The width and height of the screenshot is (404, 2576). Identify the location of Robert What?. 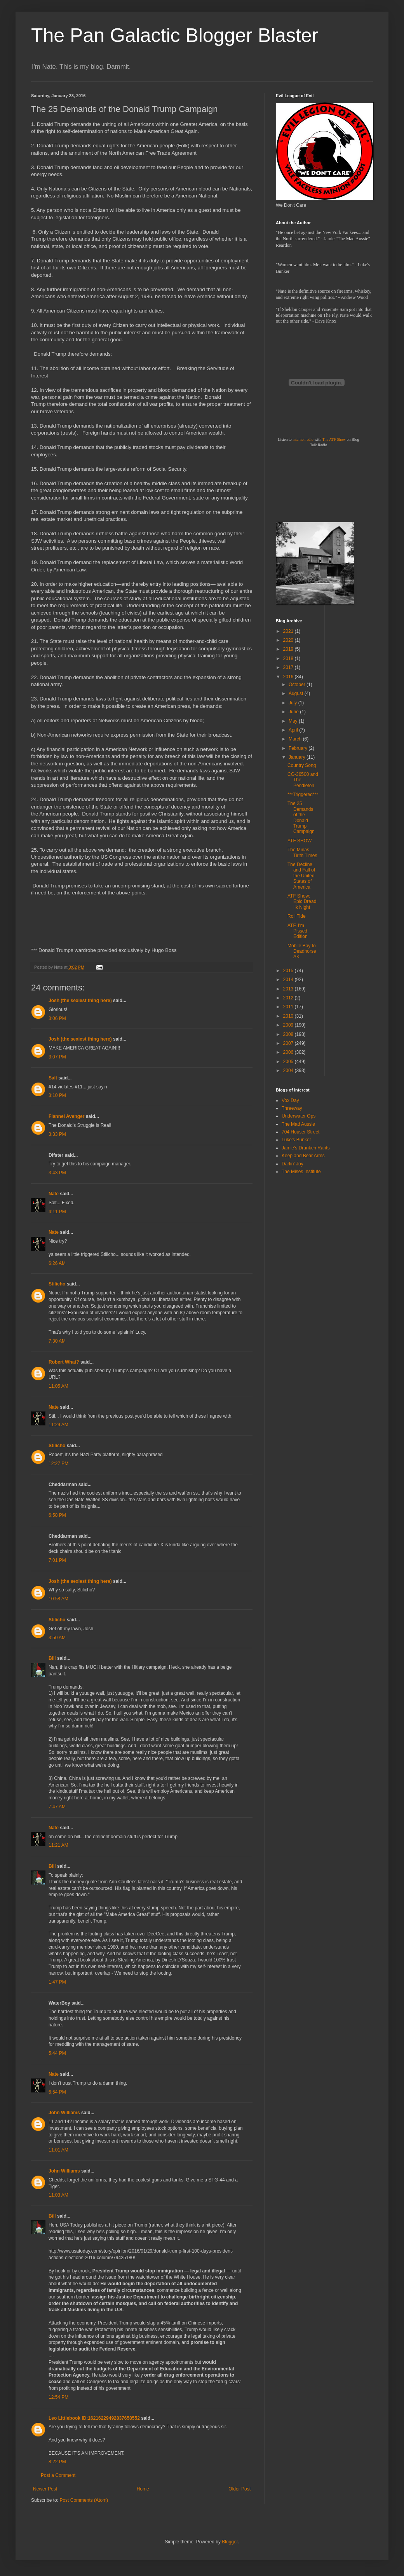
(64, 1362).